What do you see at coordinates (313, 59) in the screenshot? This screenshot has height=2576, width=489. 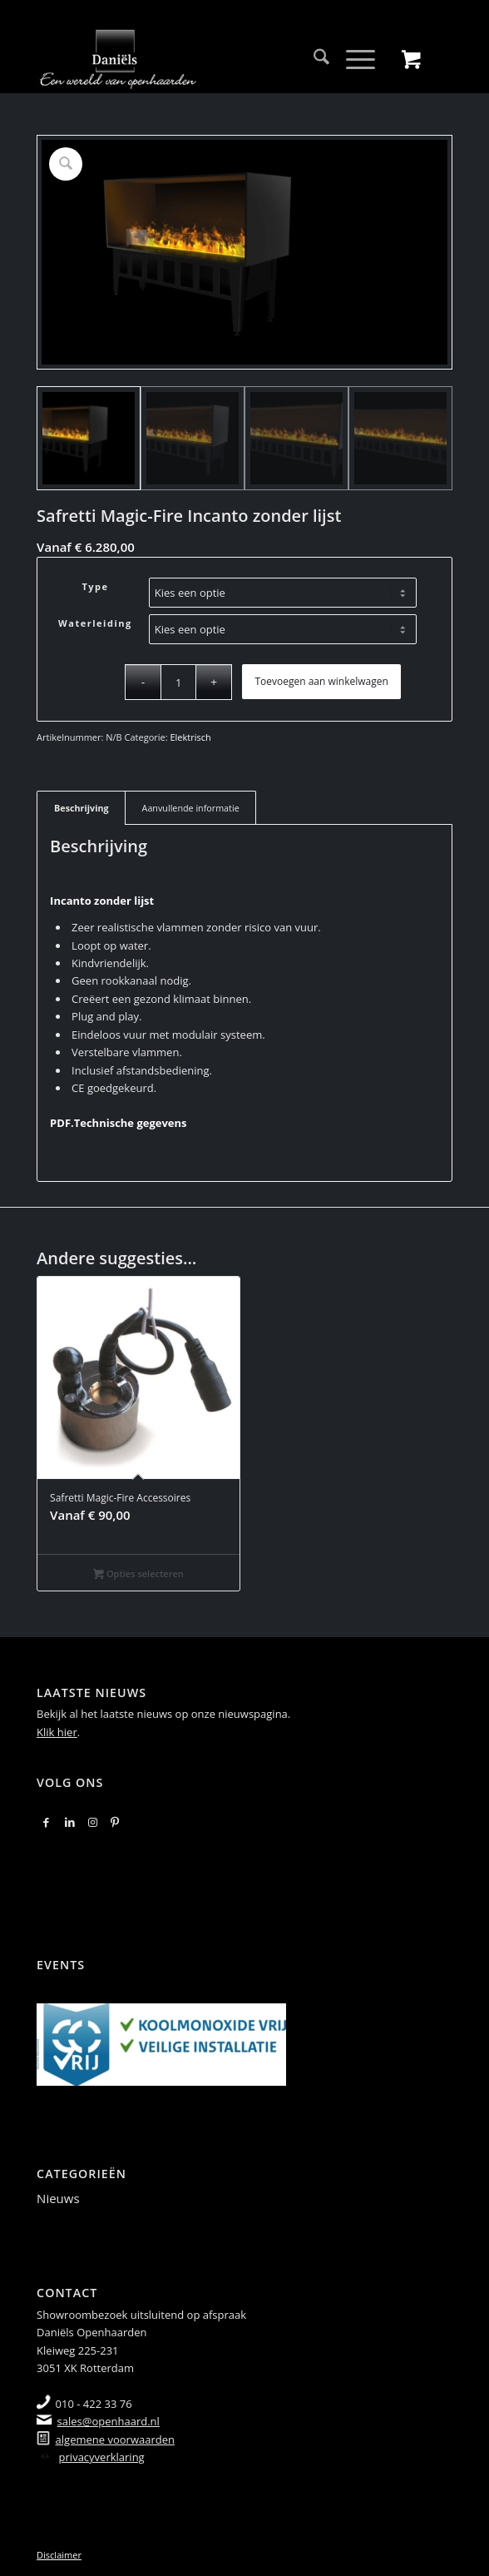 I see `[menuitem]` at bounding box center [313, 59].